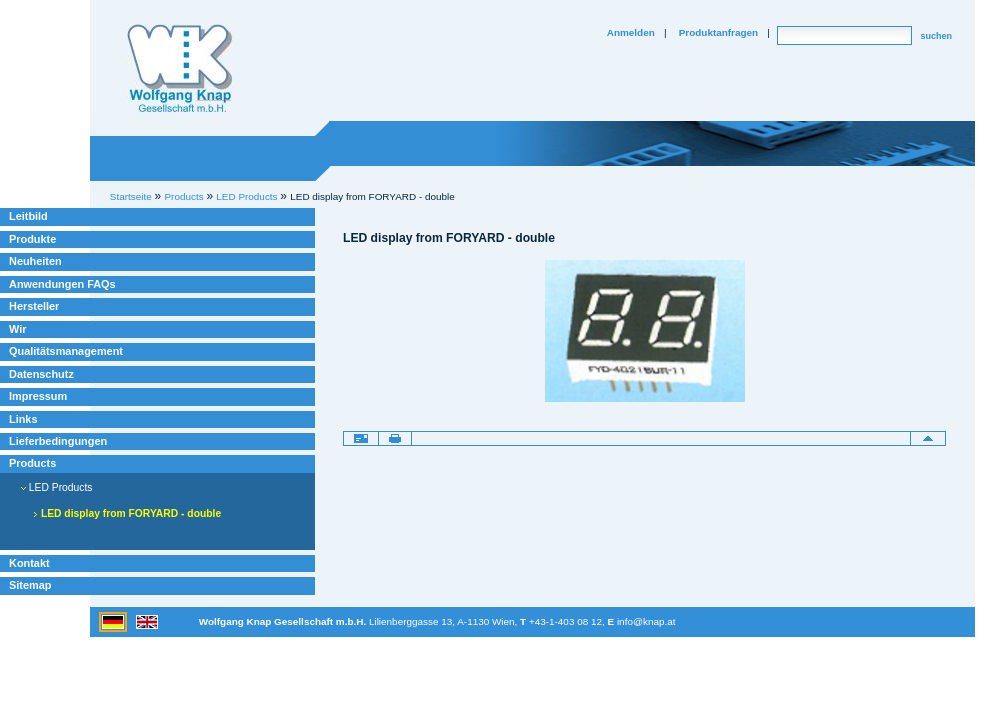 The image size is (990, 720). Describe the element at coordinates (936, 36) in the screenshot. I see `suchen` at that location.